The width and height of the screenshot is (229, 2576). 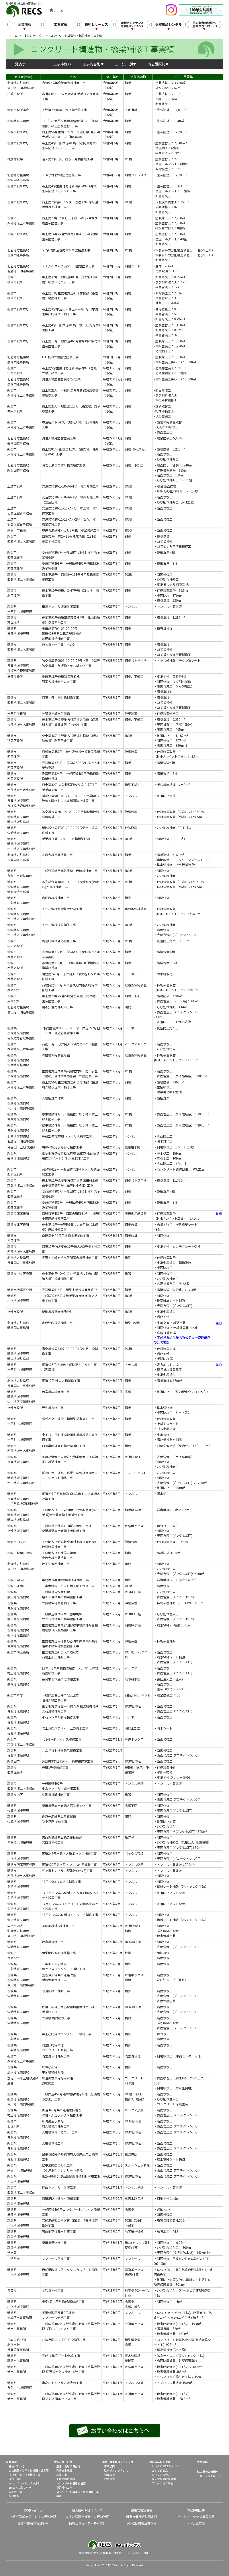 I want to click on コンクリート構造物補修, so click(x=71, y=2483).